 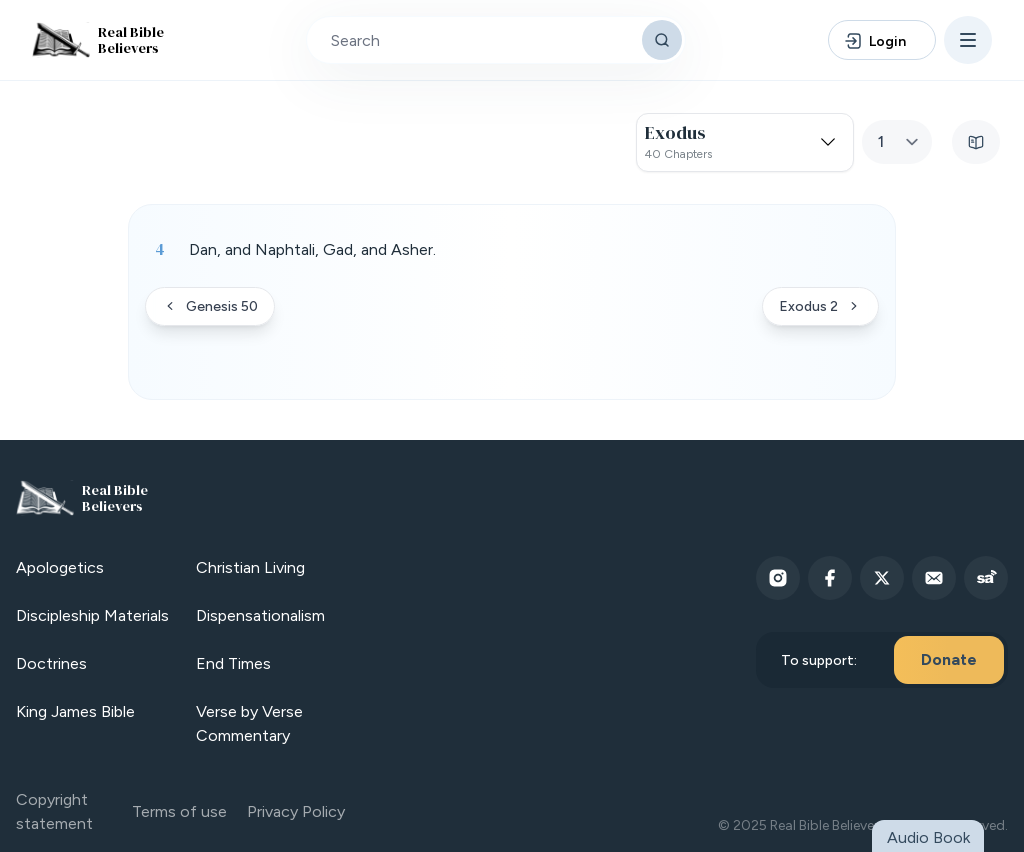 What do you see at coordinates (949, 659) in the screenshot?
I see `Donate` at bounding box center [949, 659].